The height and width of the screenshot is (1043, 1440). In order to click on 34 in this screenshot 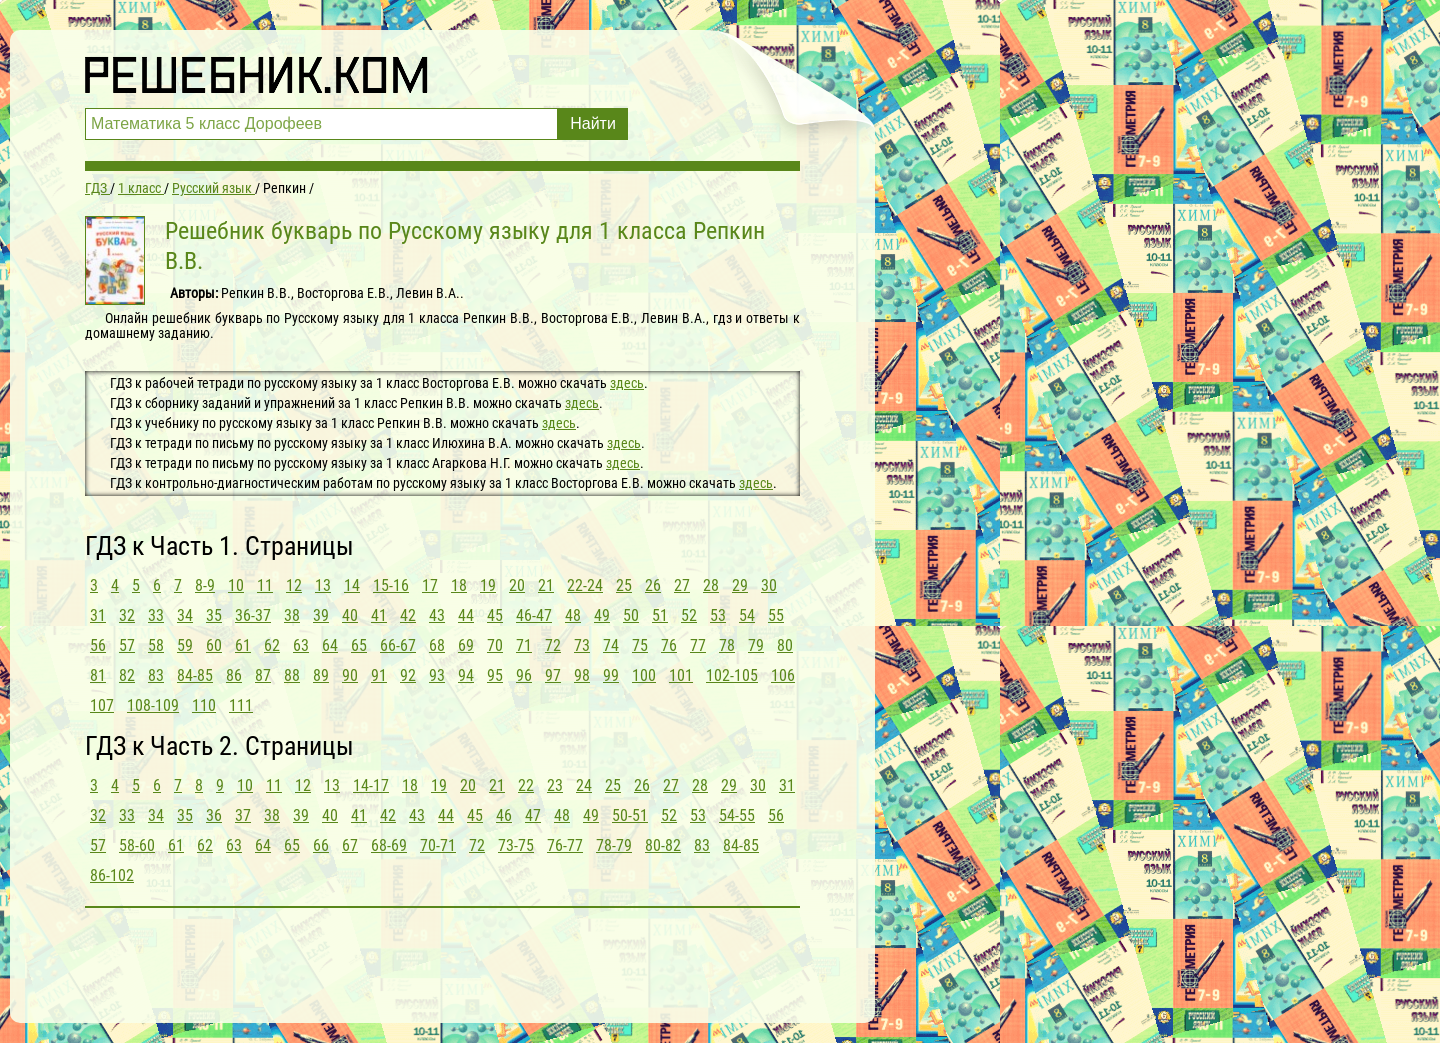, I will do `click(185, 615)`.